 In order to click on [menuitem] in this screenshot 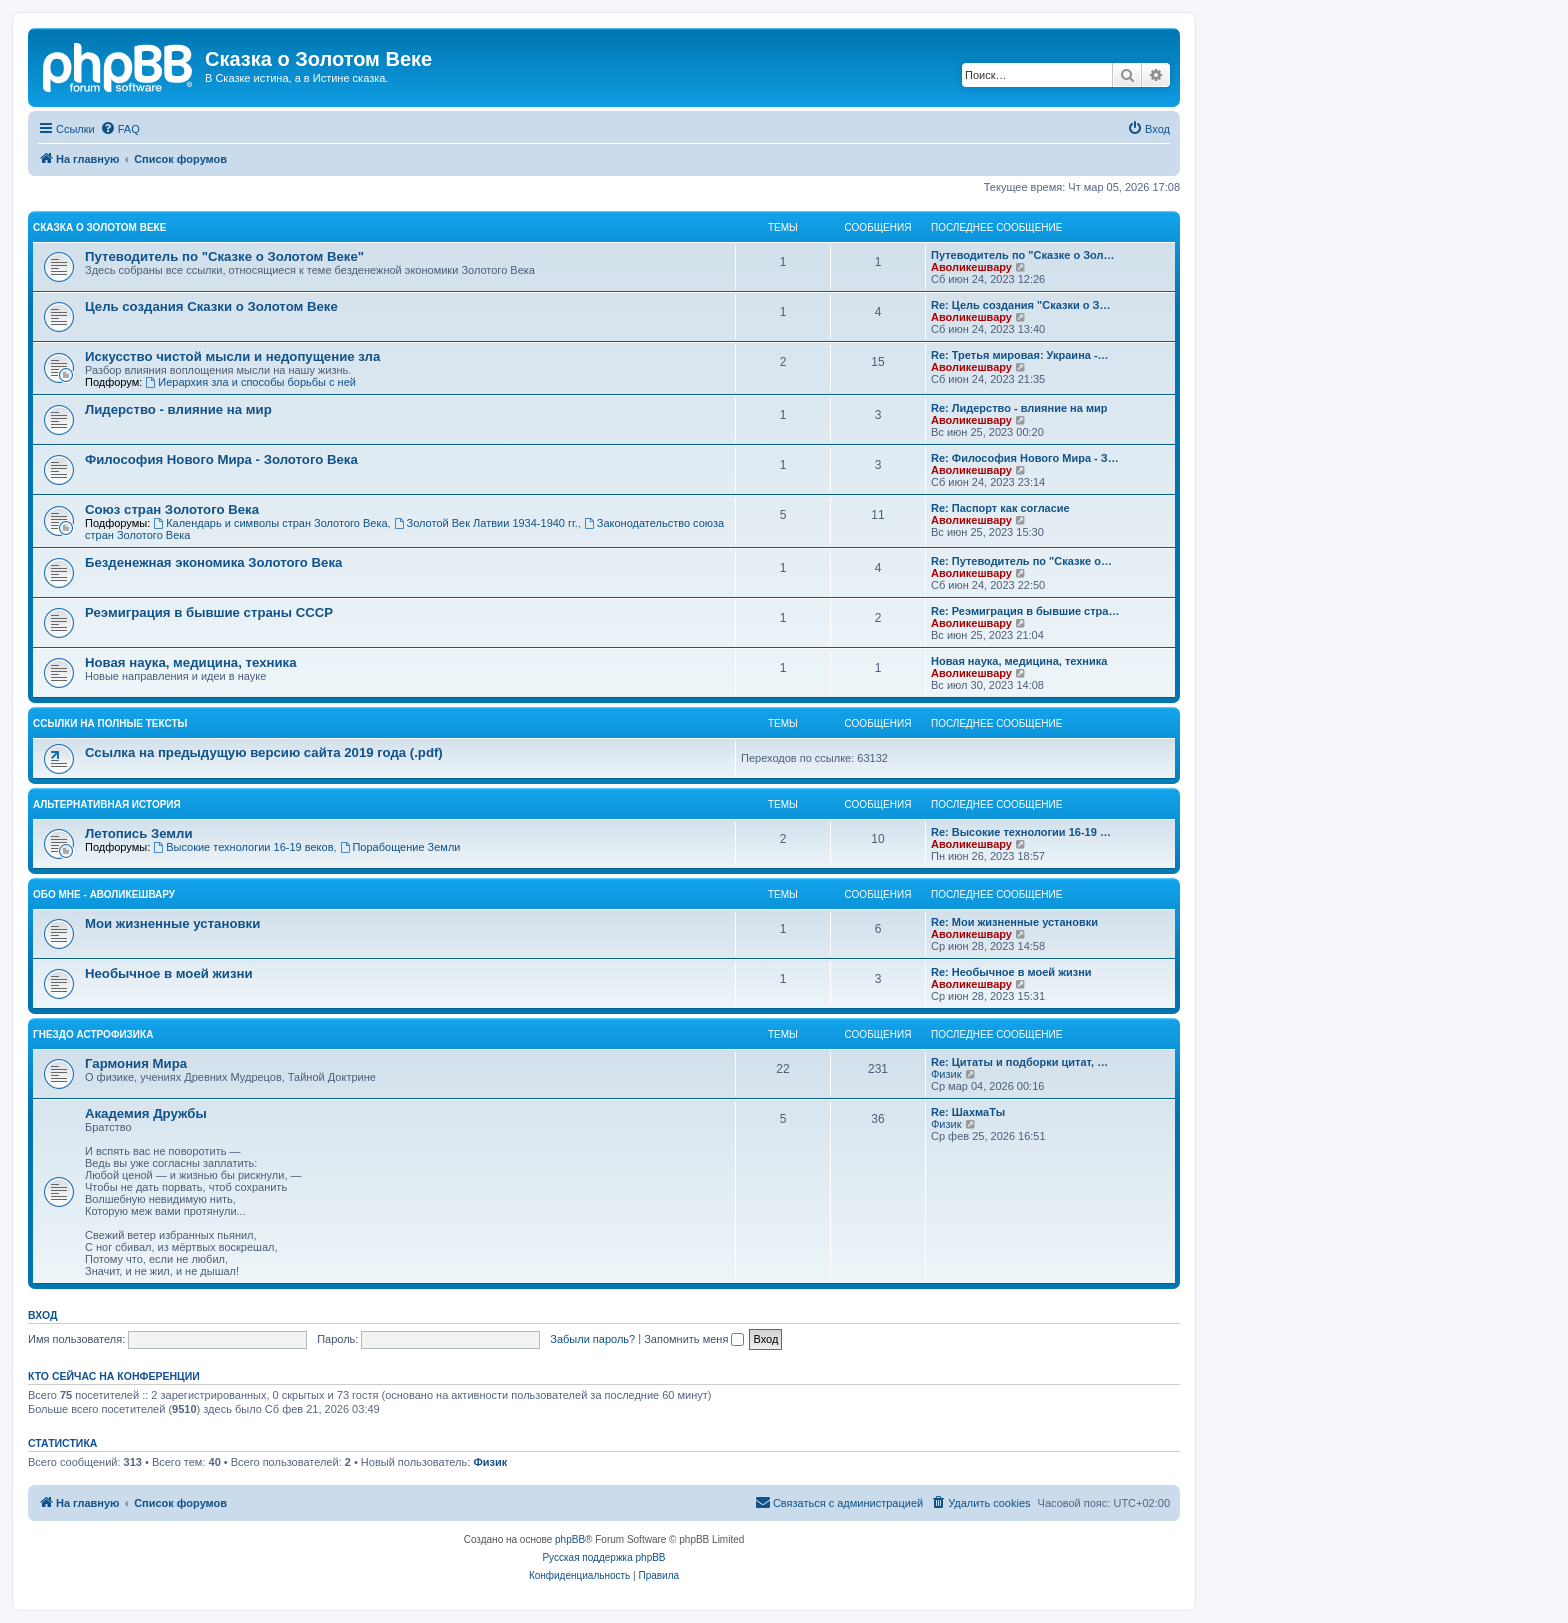, I will do `click(120, 129)`.